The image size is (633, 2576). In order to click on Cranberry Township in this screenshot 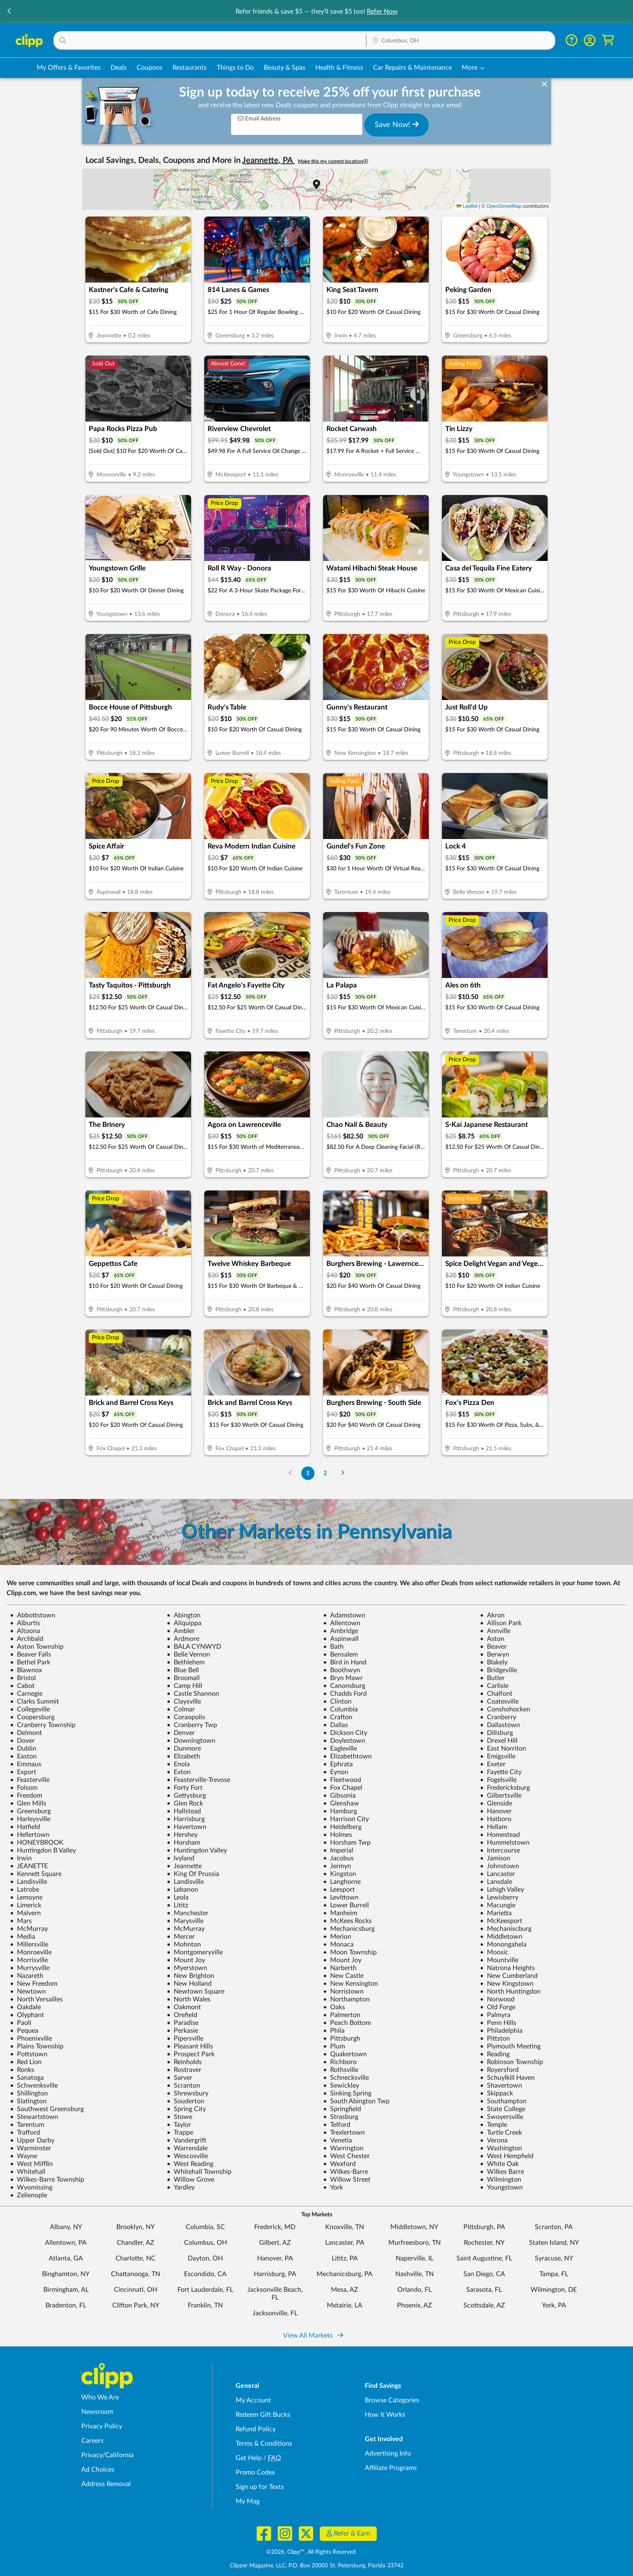, I will do `click(43, 1725)`.